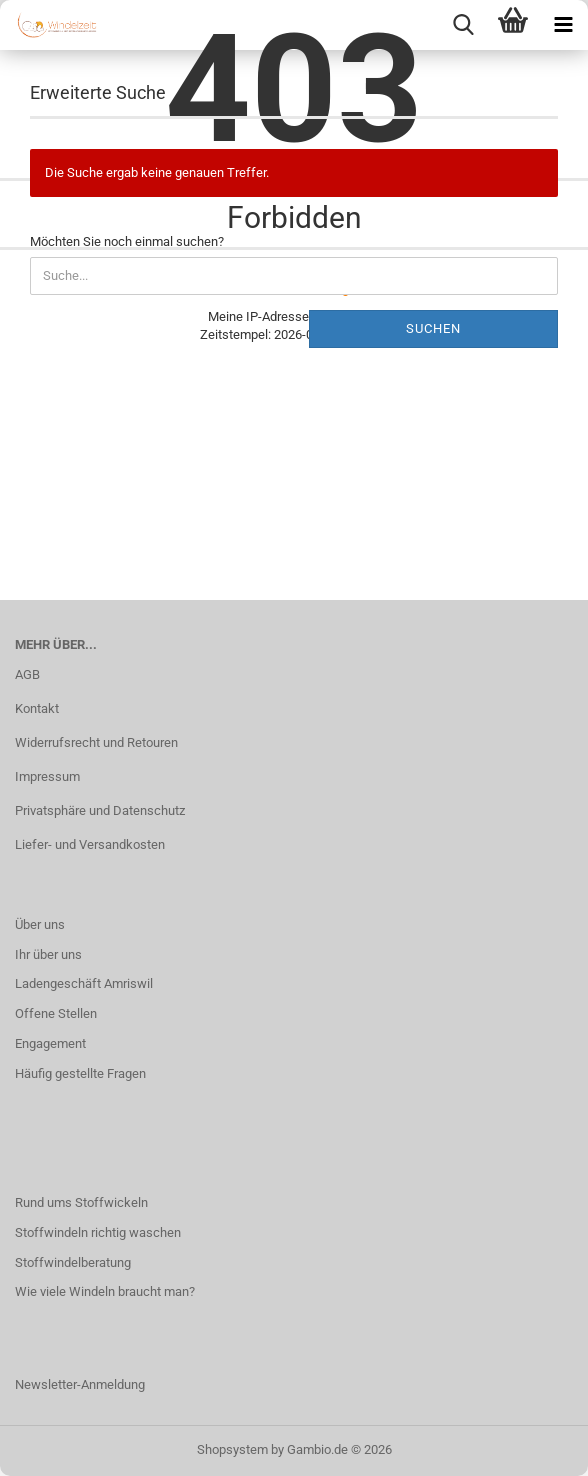  I want to click on Engagement, so click(50, 1043).